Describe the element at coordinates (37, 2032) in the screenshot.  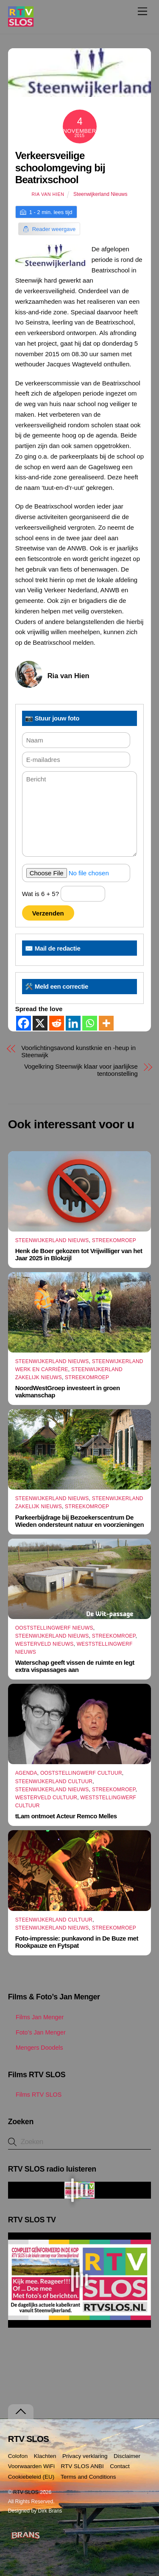
I see `Foto’s Jan Menger` at that location.